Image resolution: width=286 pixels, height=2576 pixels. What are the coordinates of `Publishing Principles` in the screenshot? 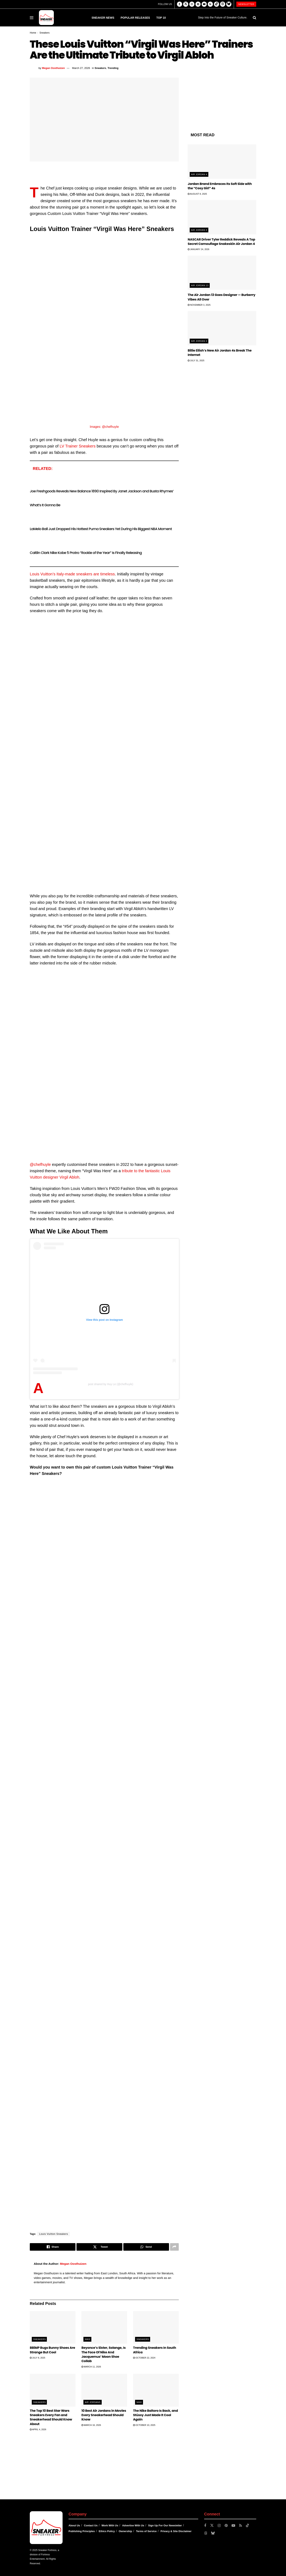 It's located at (82, 2531).